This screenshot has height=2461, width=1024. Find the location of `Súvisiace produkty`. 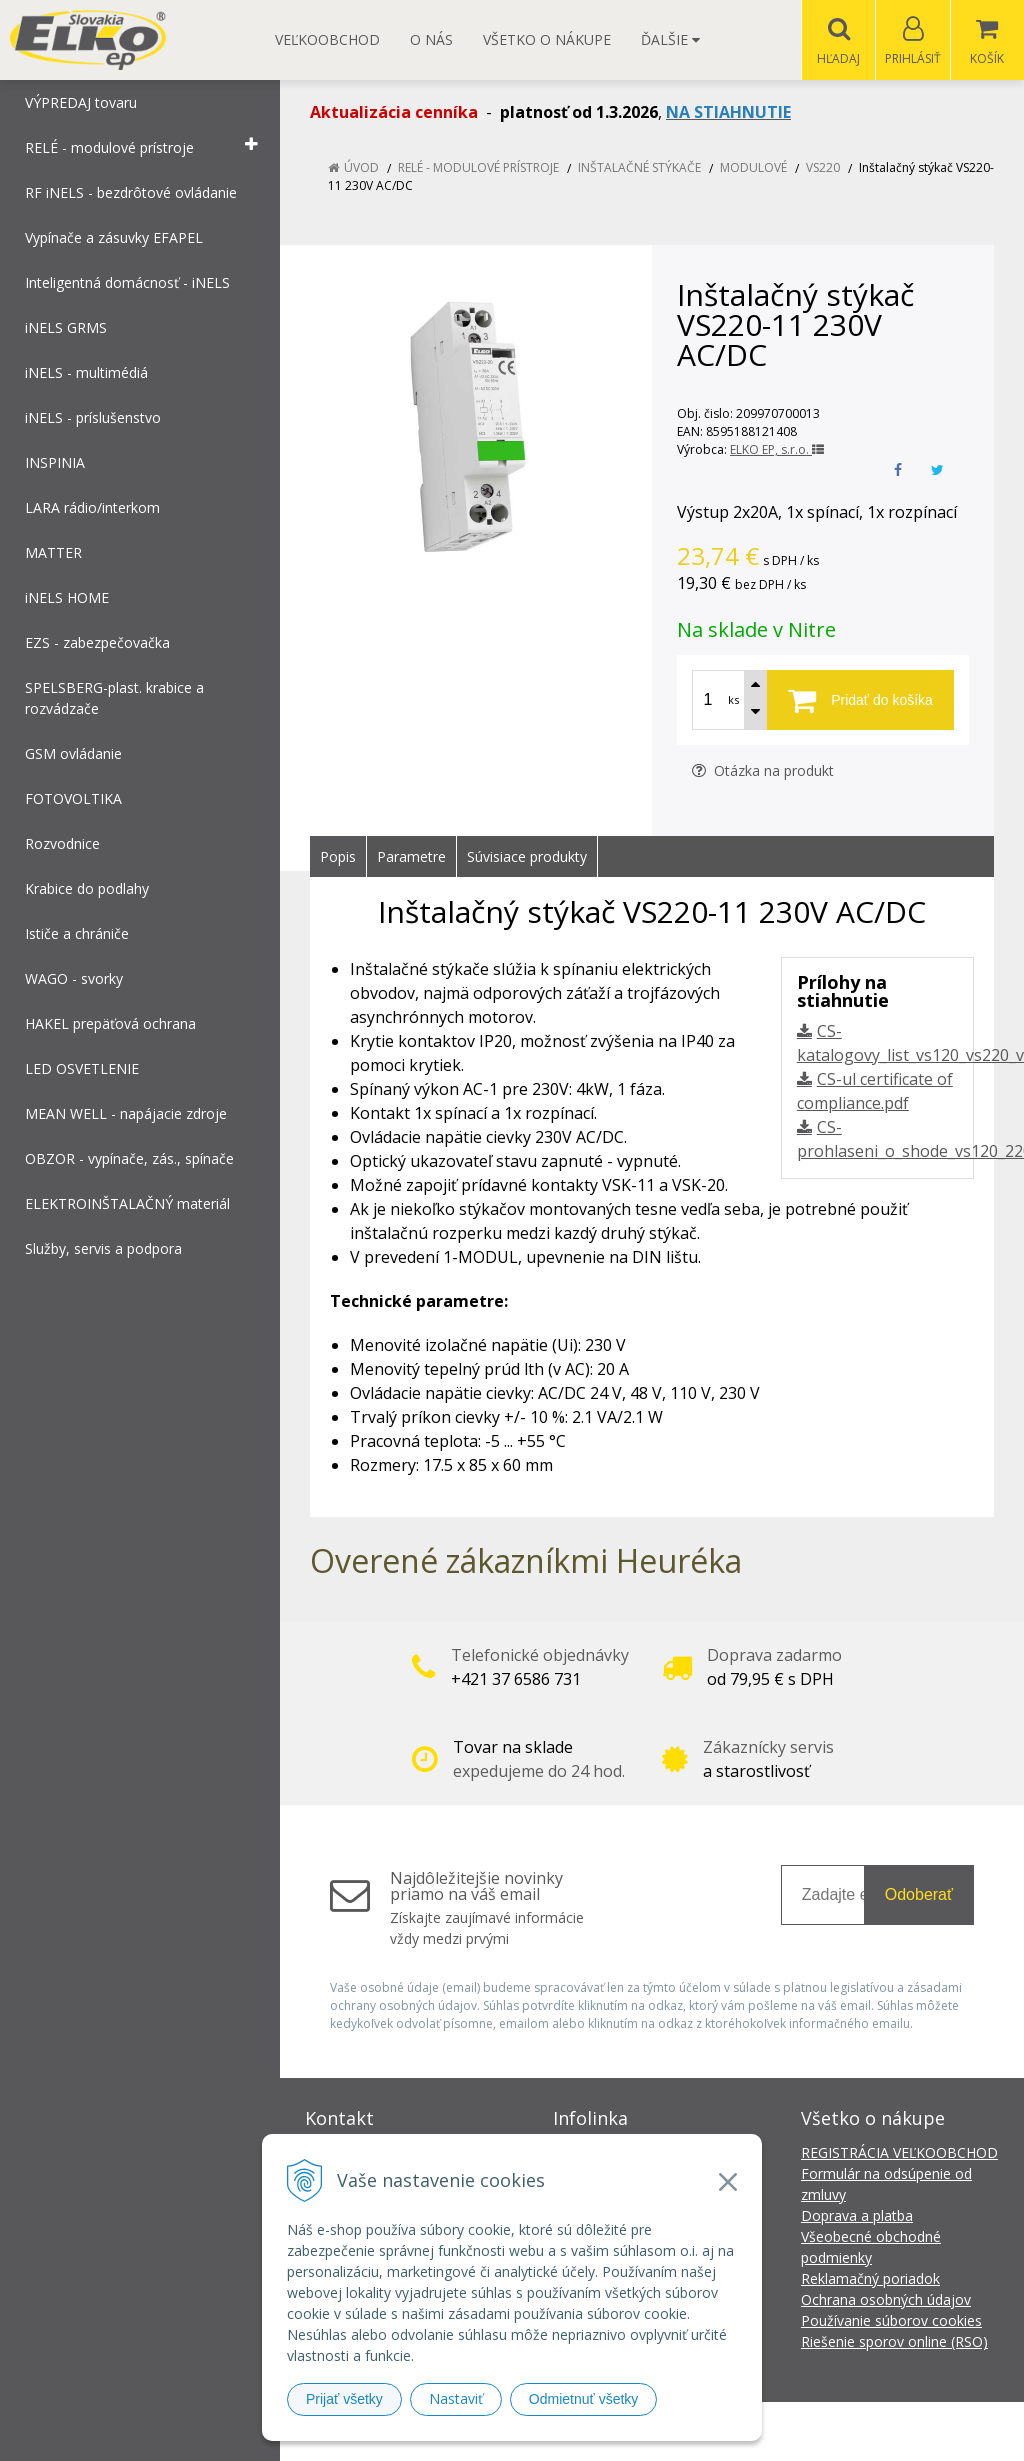

Súvisiace produkty is located at coordinates (527, 857).